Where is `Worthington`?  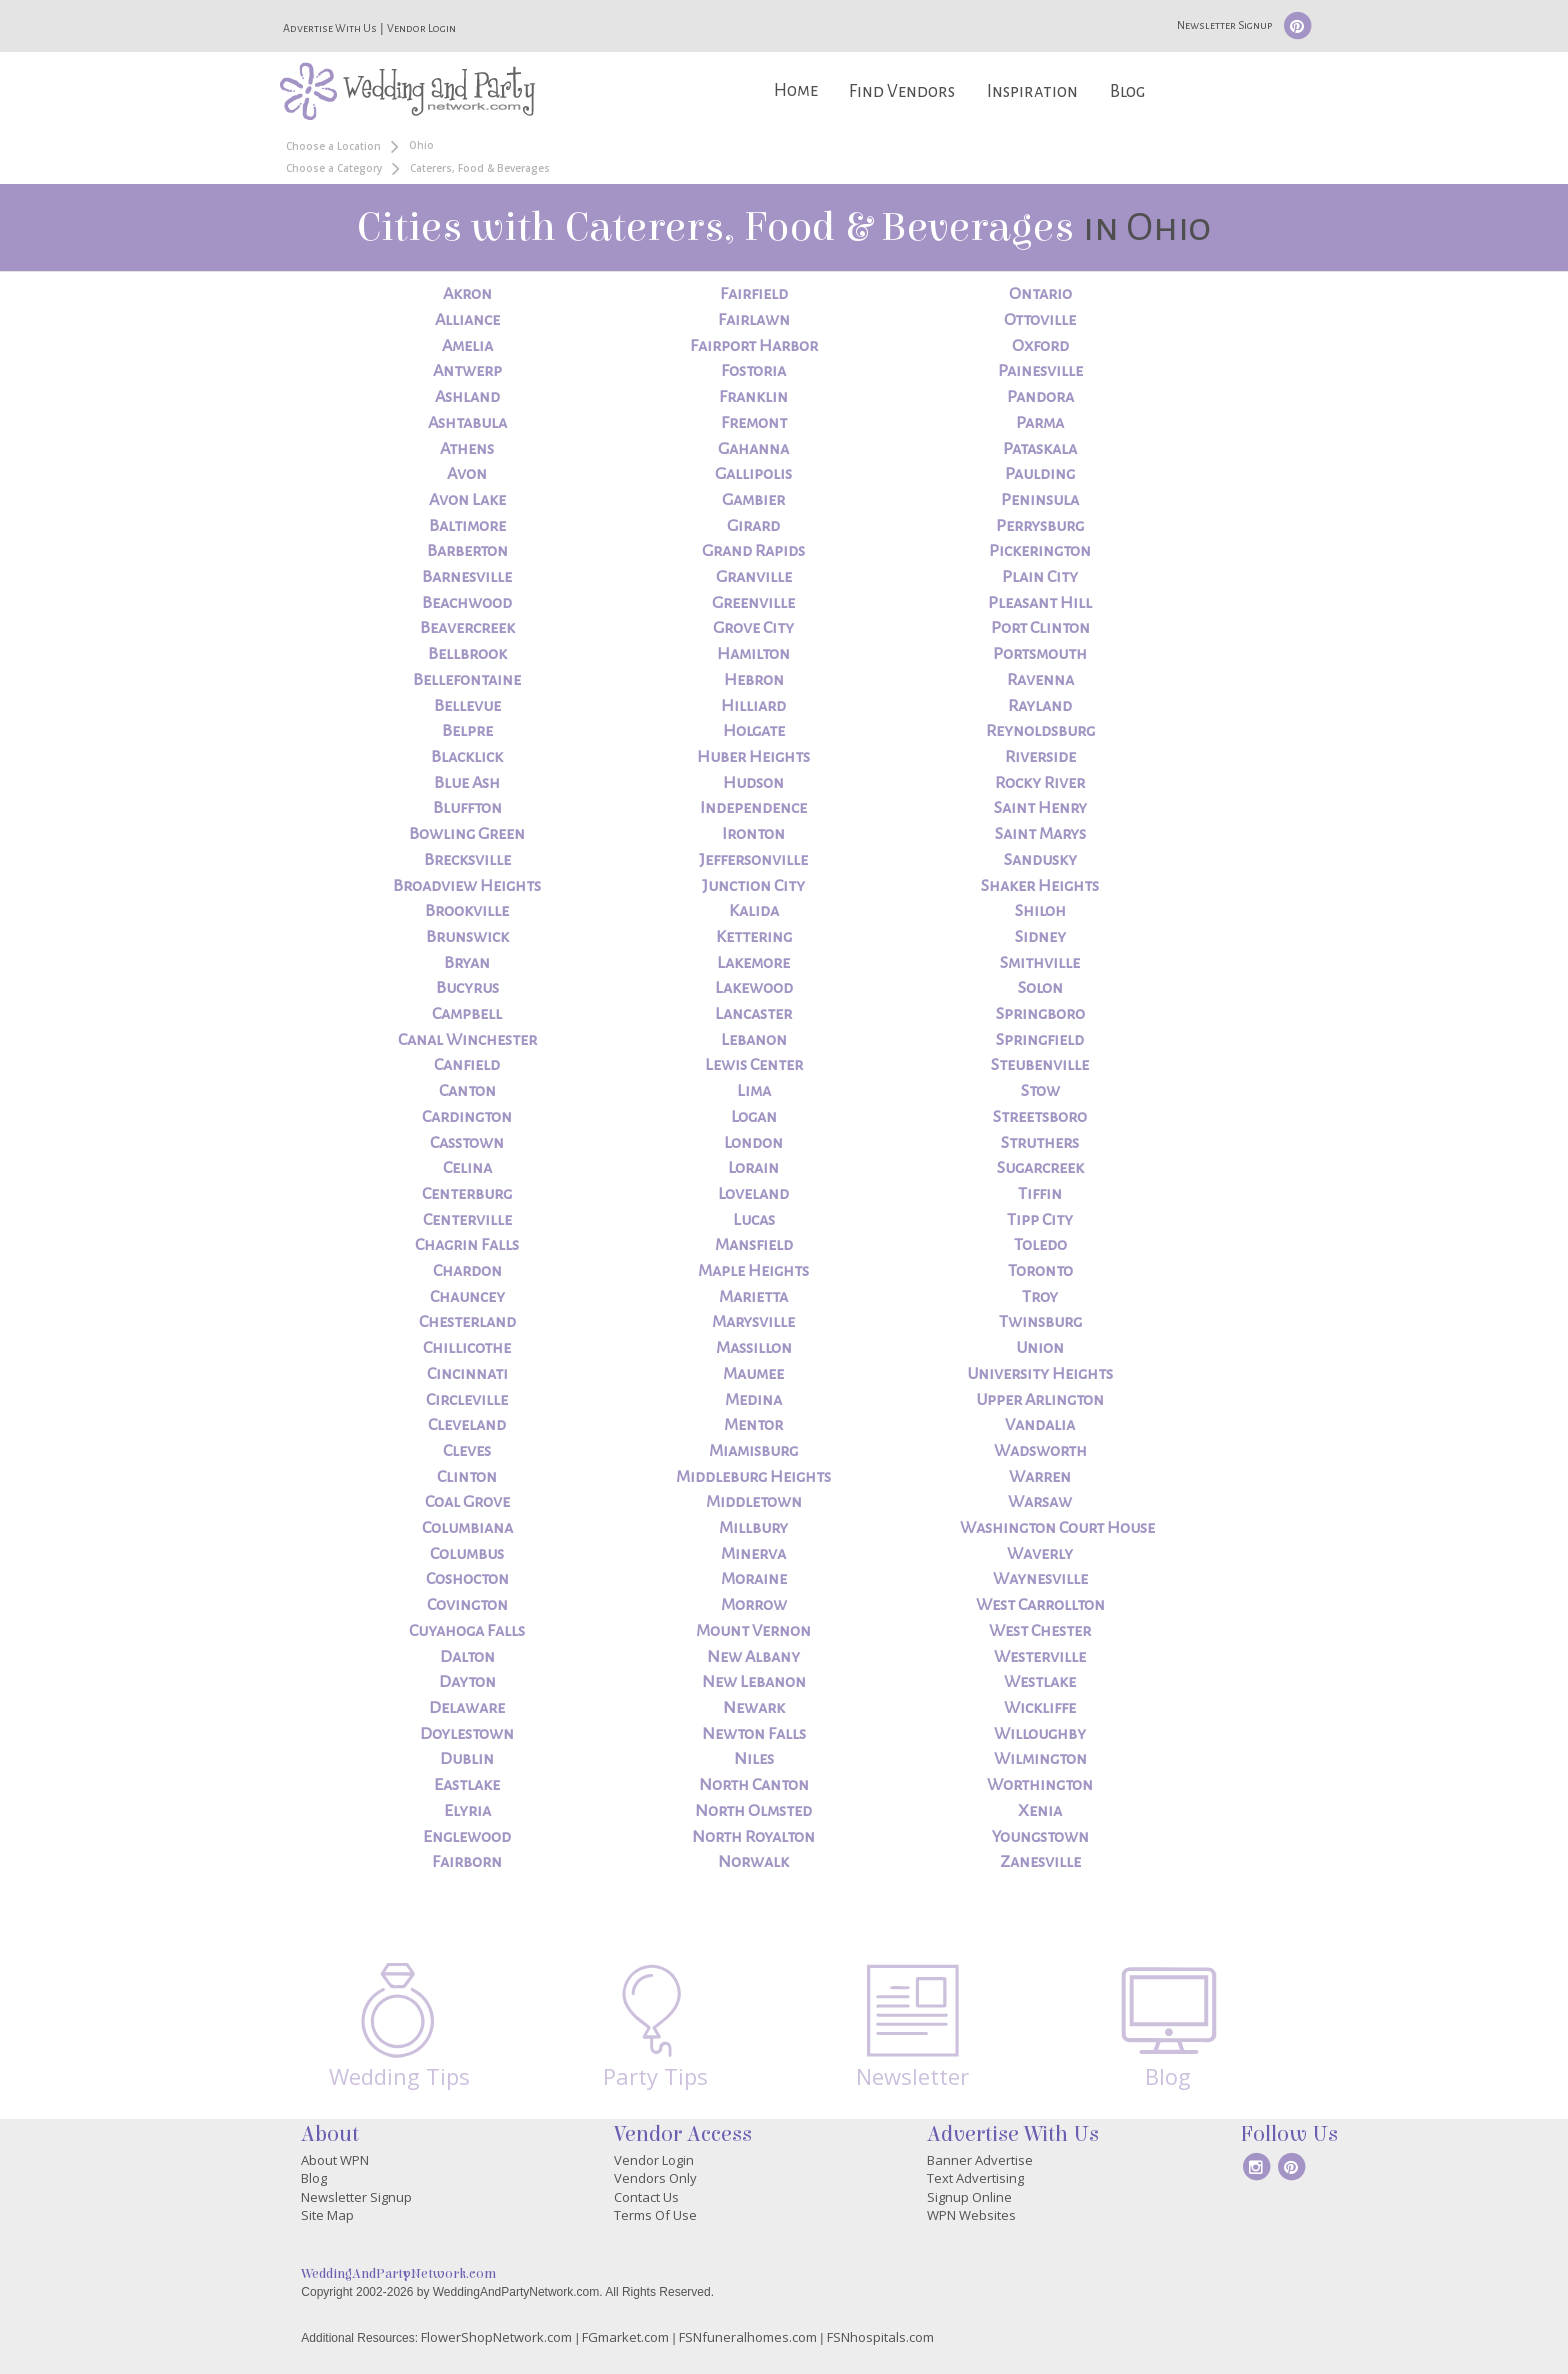
Worthington is located at coordinates (1040, 1785).